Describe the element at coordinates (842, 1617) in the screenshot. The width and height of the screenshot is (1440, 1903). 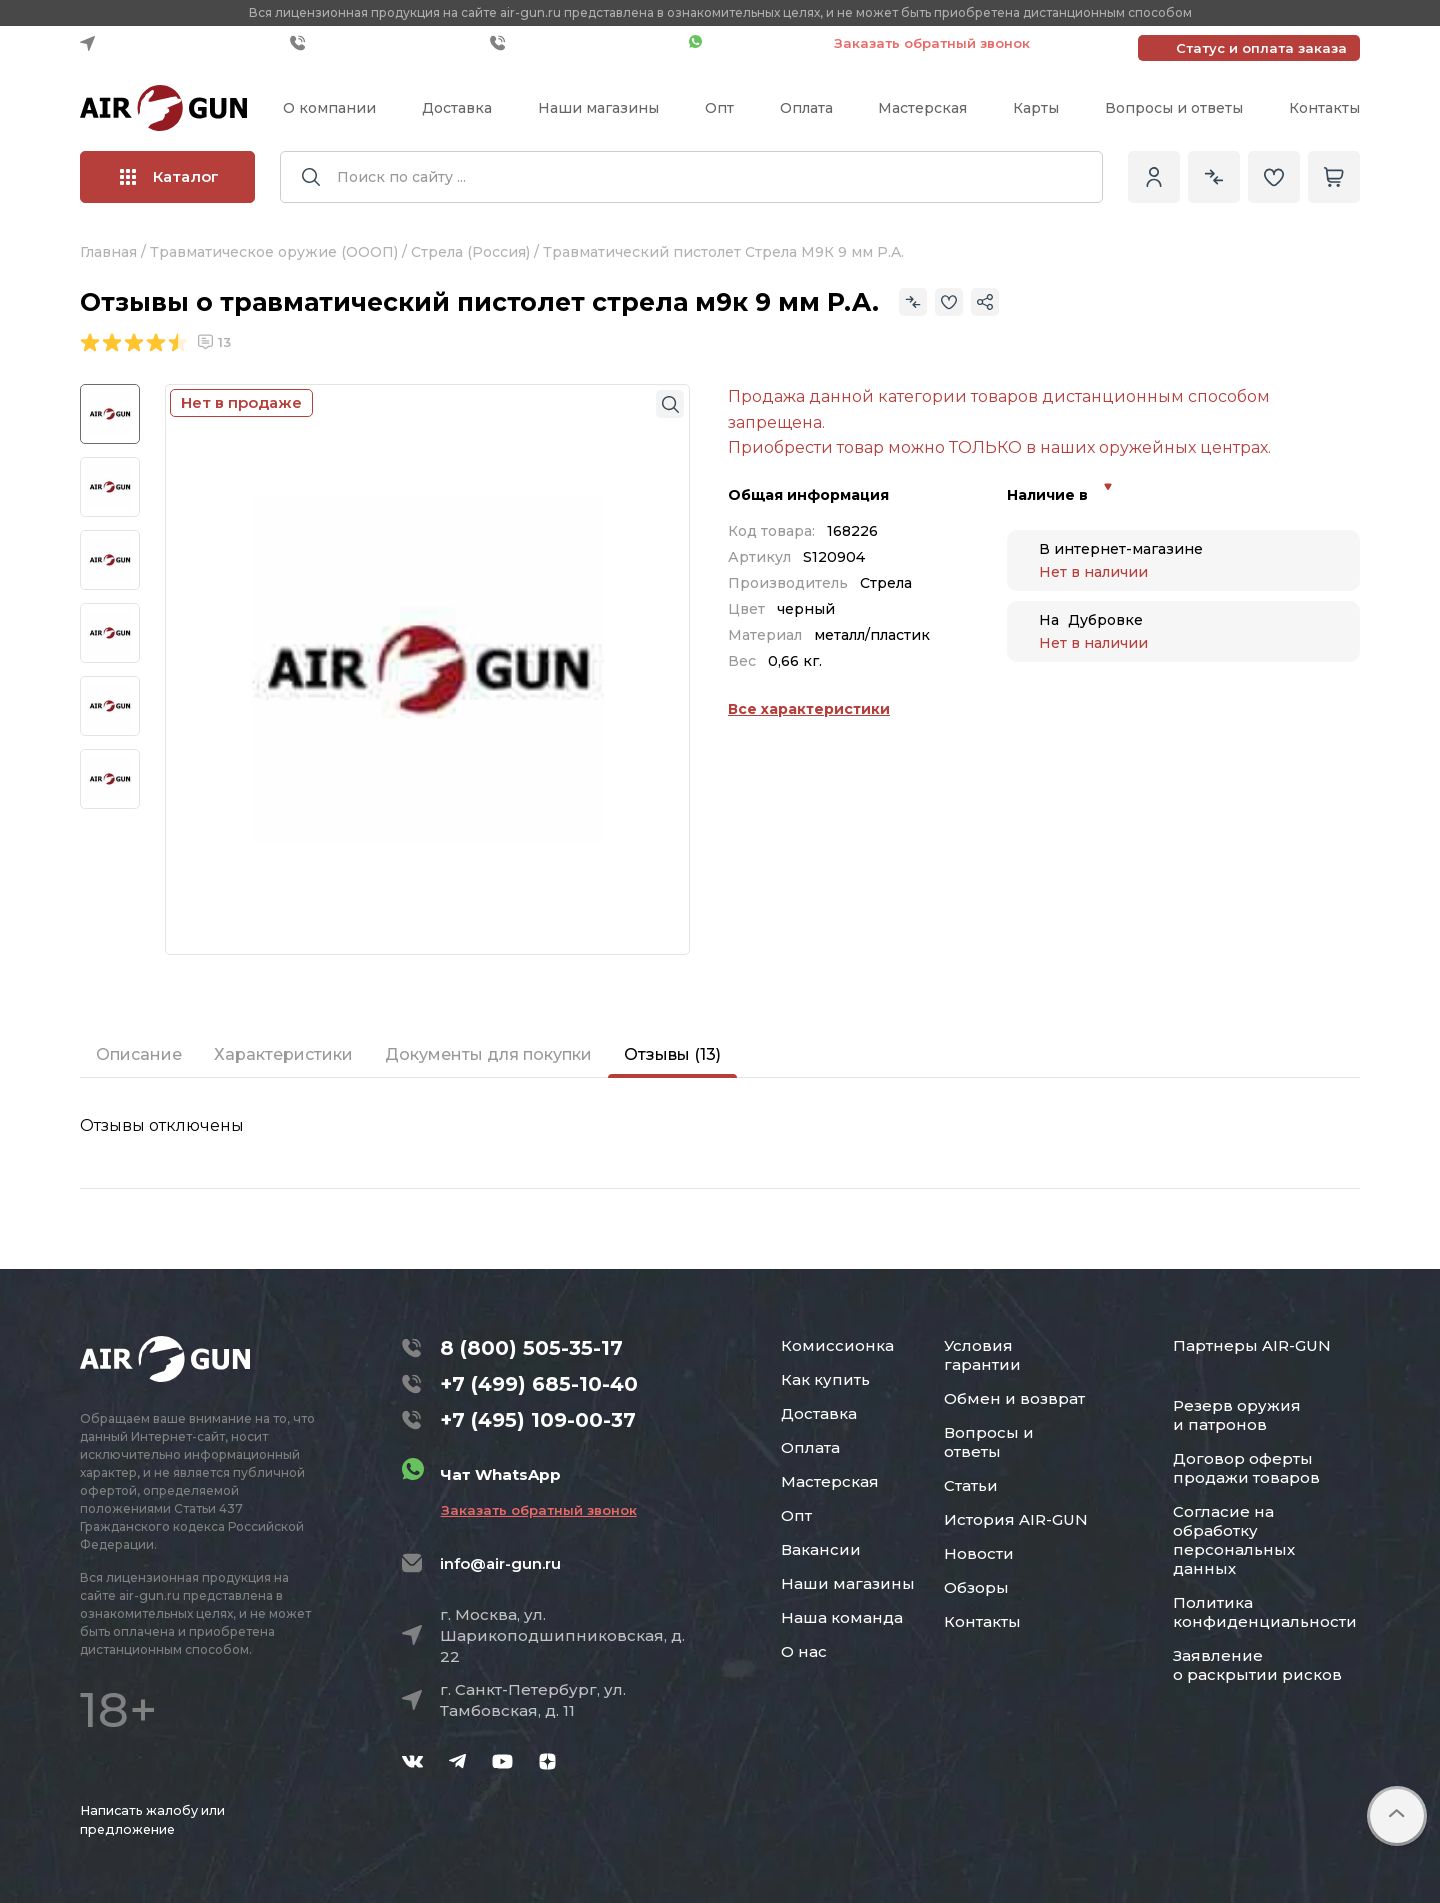
I see `Наша команда` at that location.